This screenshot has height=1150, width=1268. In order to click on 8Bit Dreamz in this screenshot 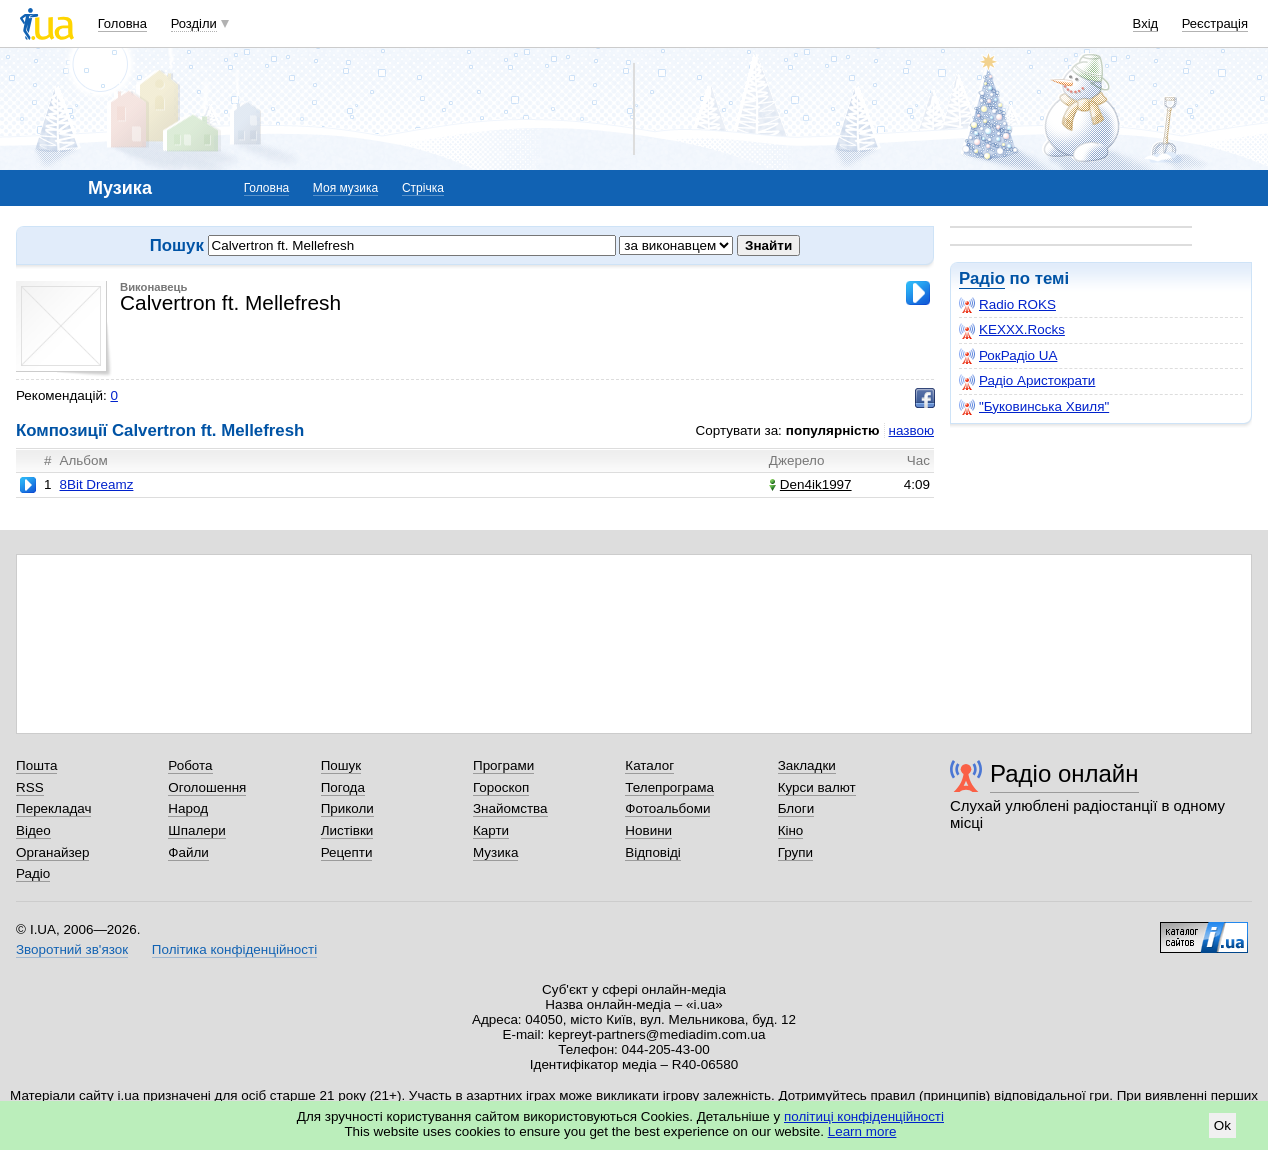, I will do `click(96, 484)`.